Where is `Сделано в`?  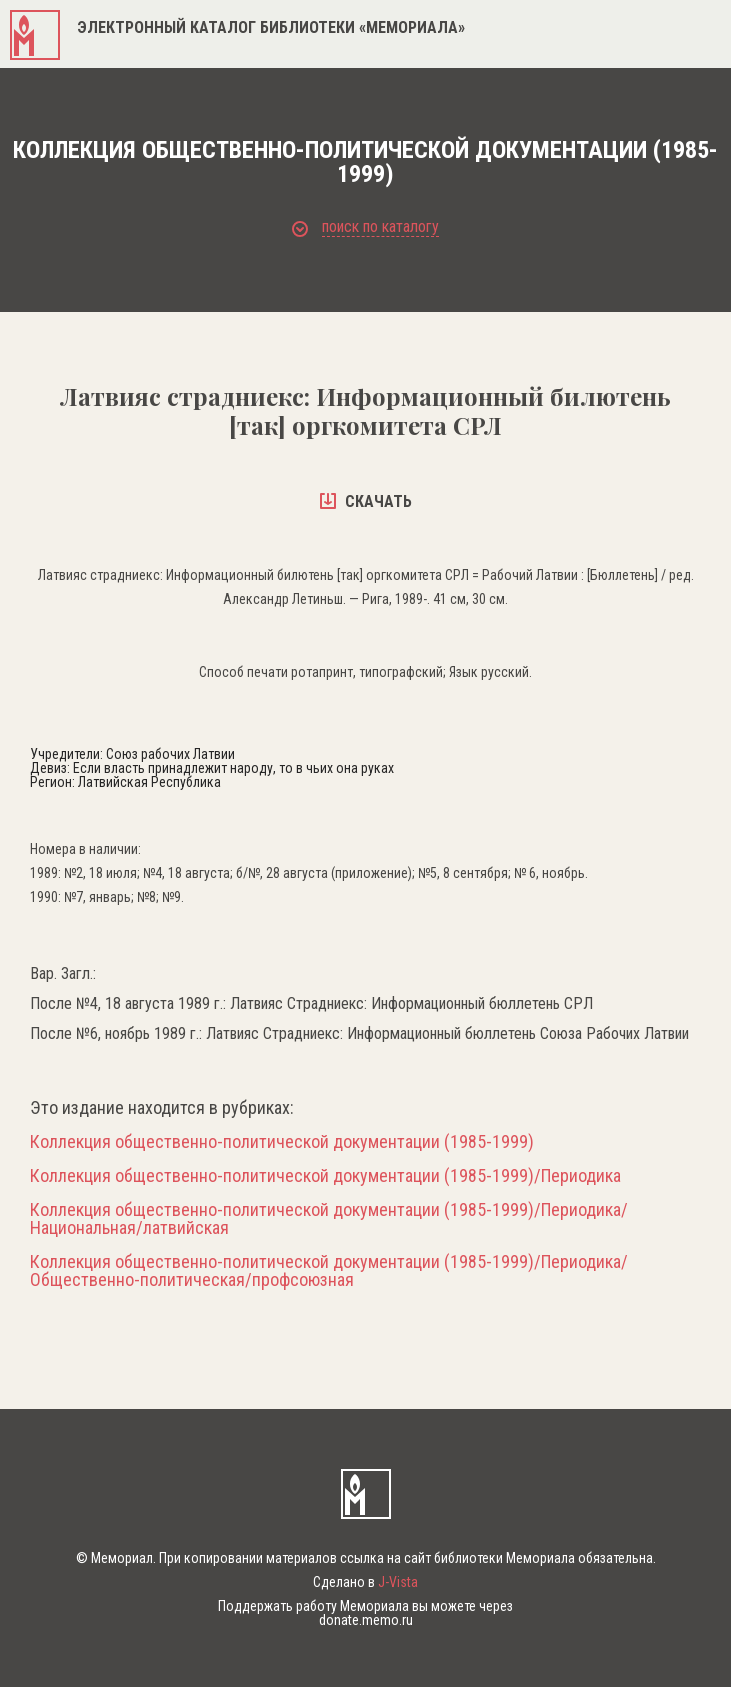
Сделано в is located at coordinates (365, 1582).